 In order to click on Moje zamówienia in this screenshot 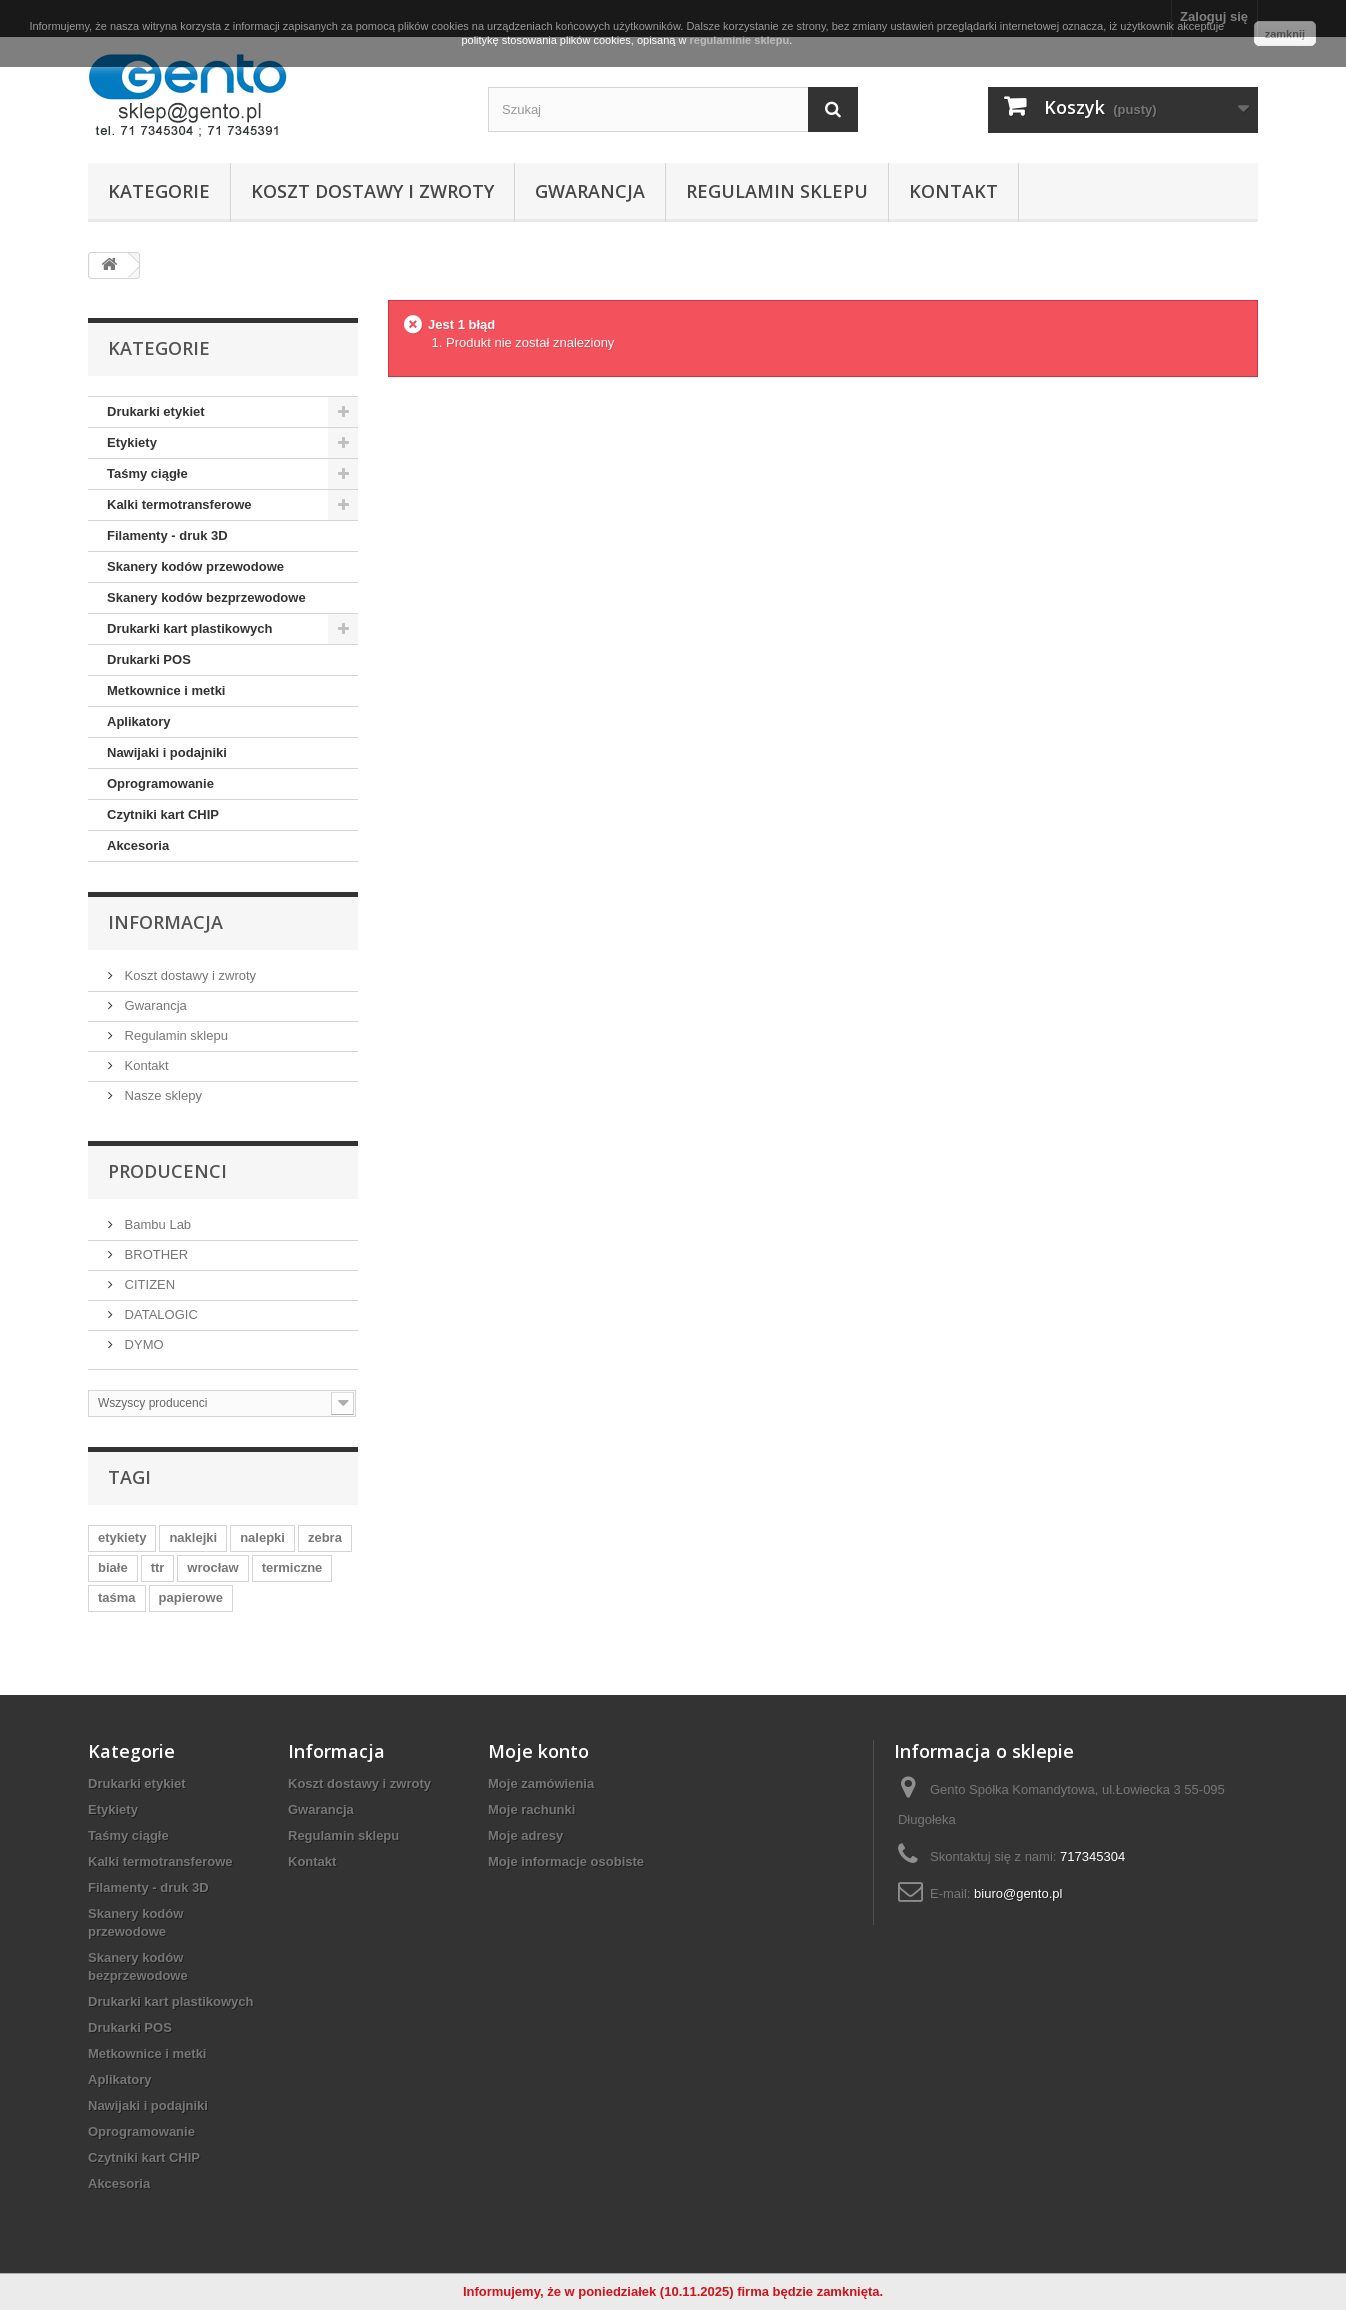, I will do `click(541, 1783)`.